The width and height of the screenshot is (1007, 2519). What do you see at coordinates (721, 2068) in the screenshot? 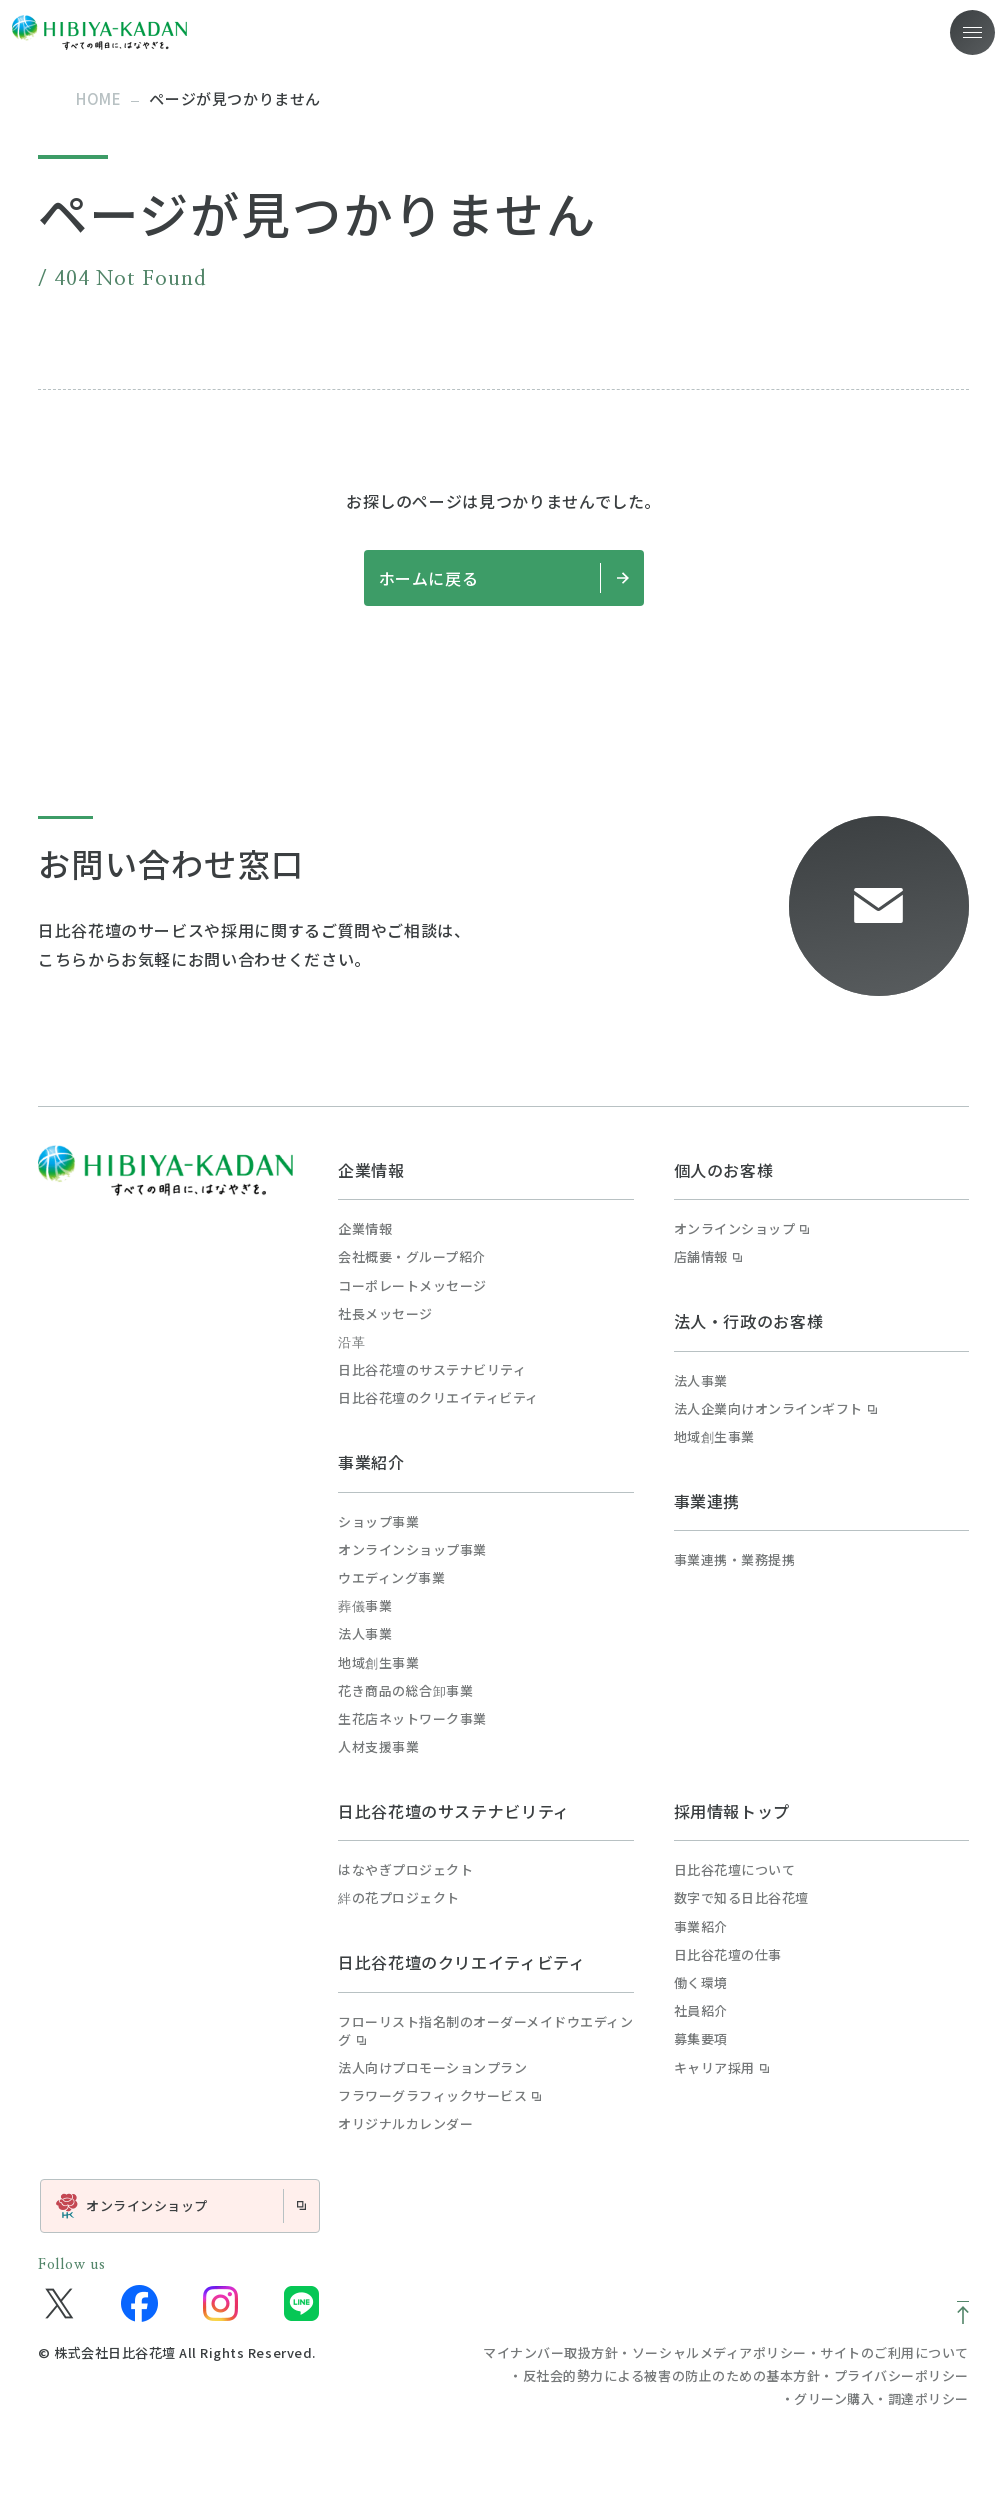
I see `キャリア採用` at bounding box center [721, 2068].